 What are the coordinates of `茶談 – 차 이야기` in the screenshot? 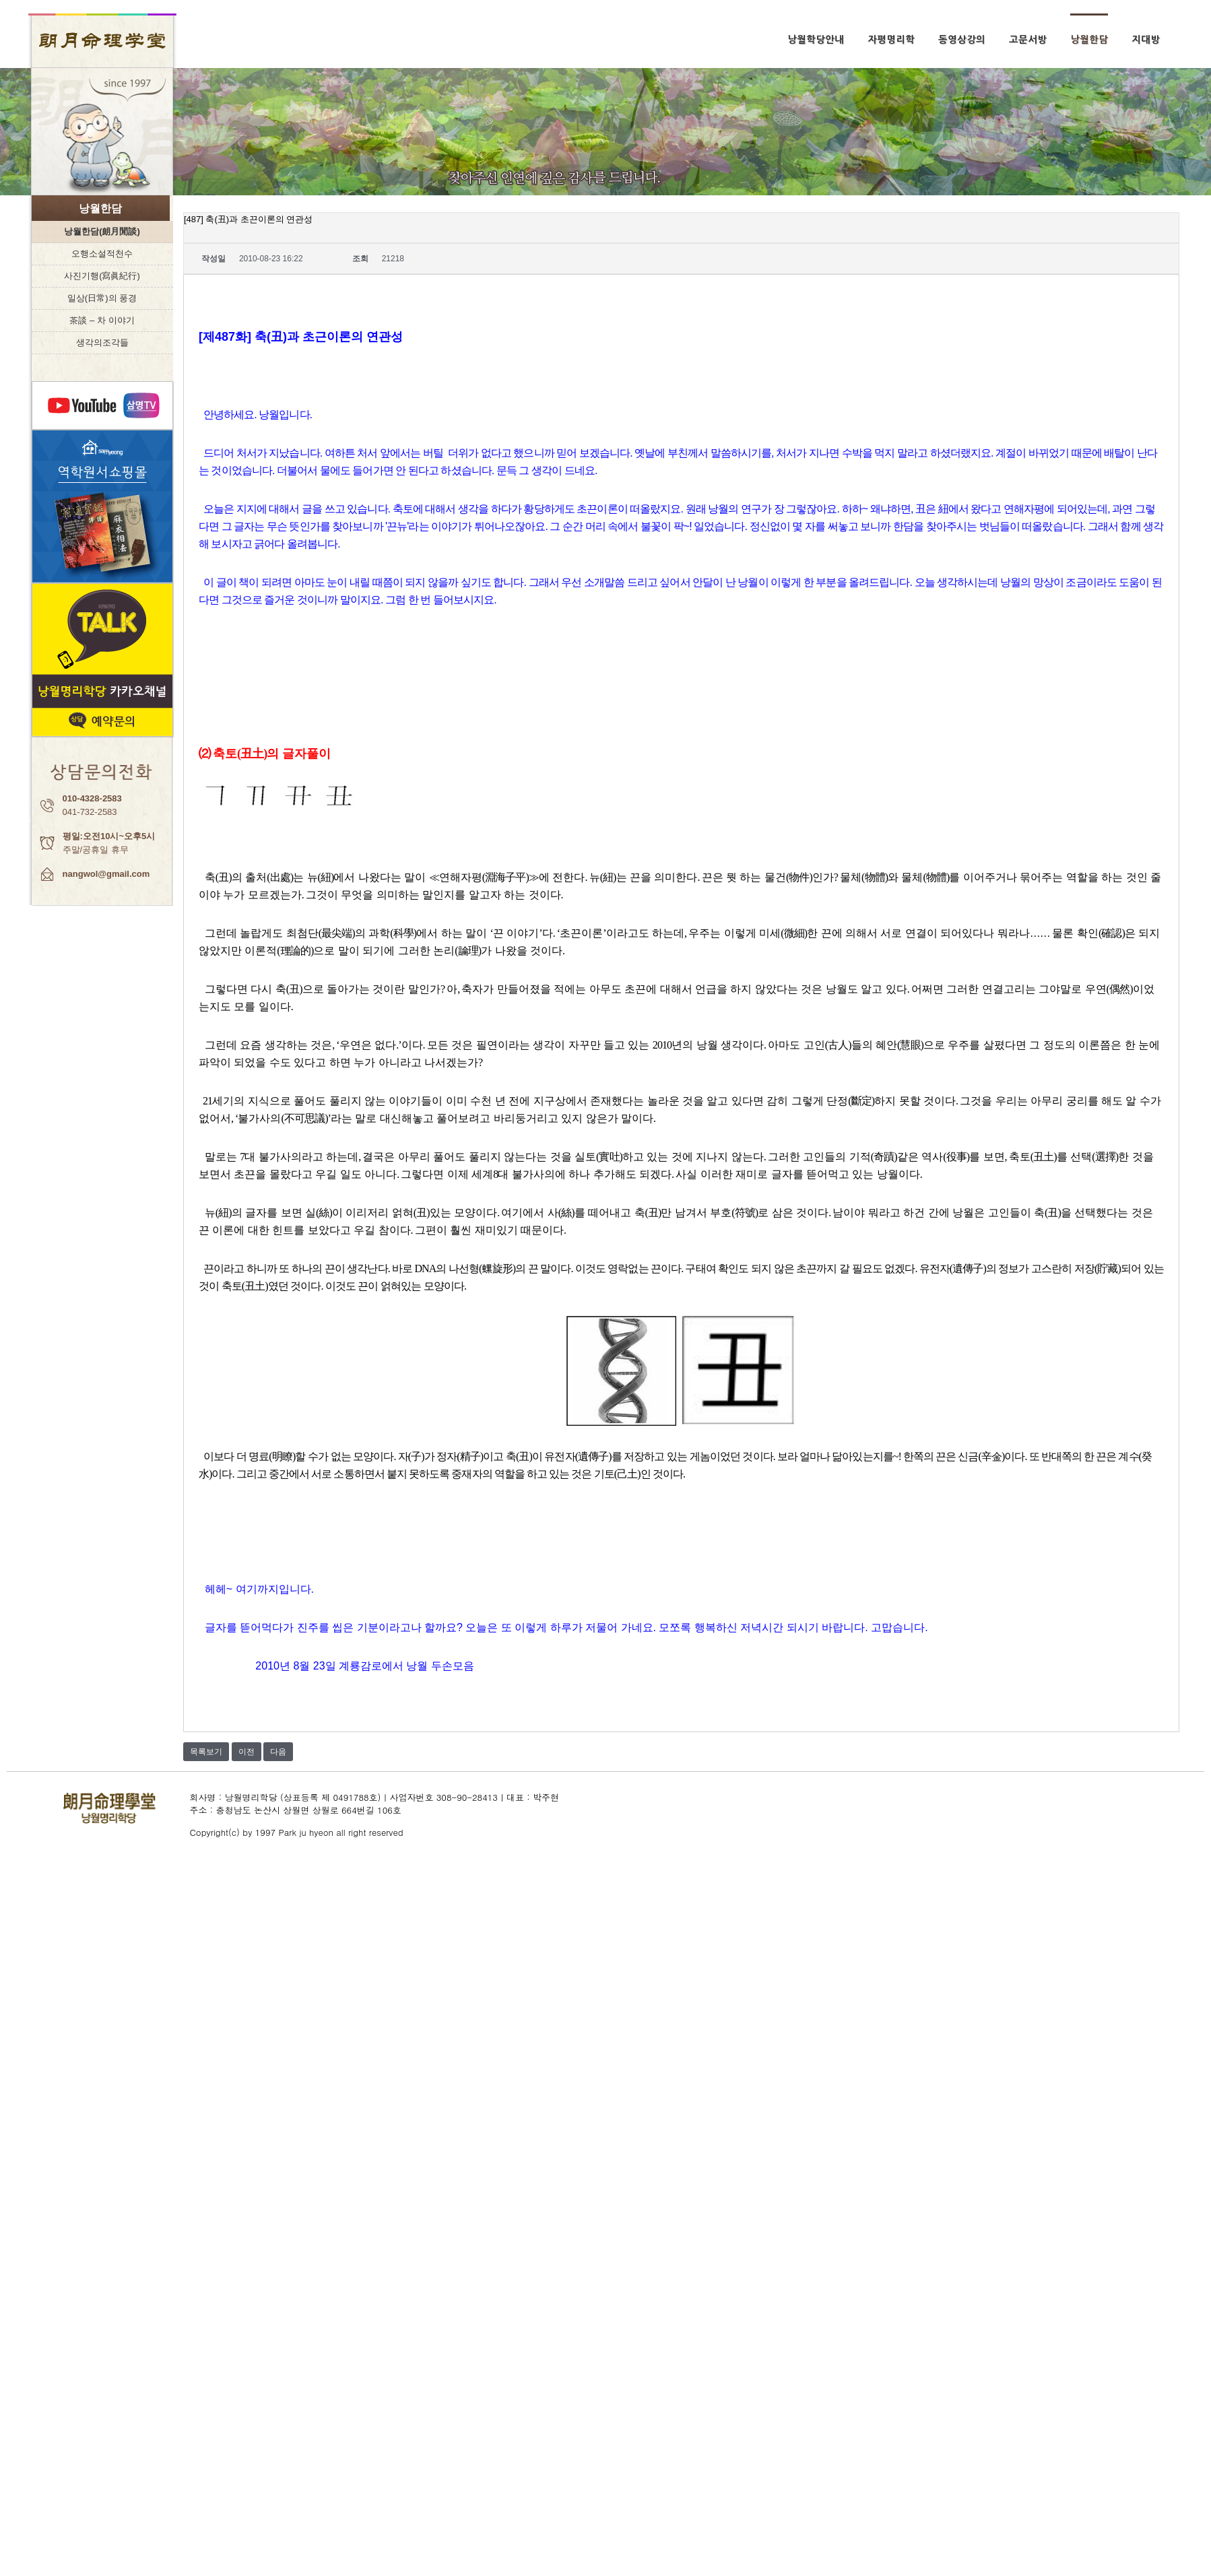 It's located at (101, 320).